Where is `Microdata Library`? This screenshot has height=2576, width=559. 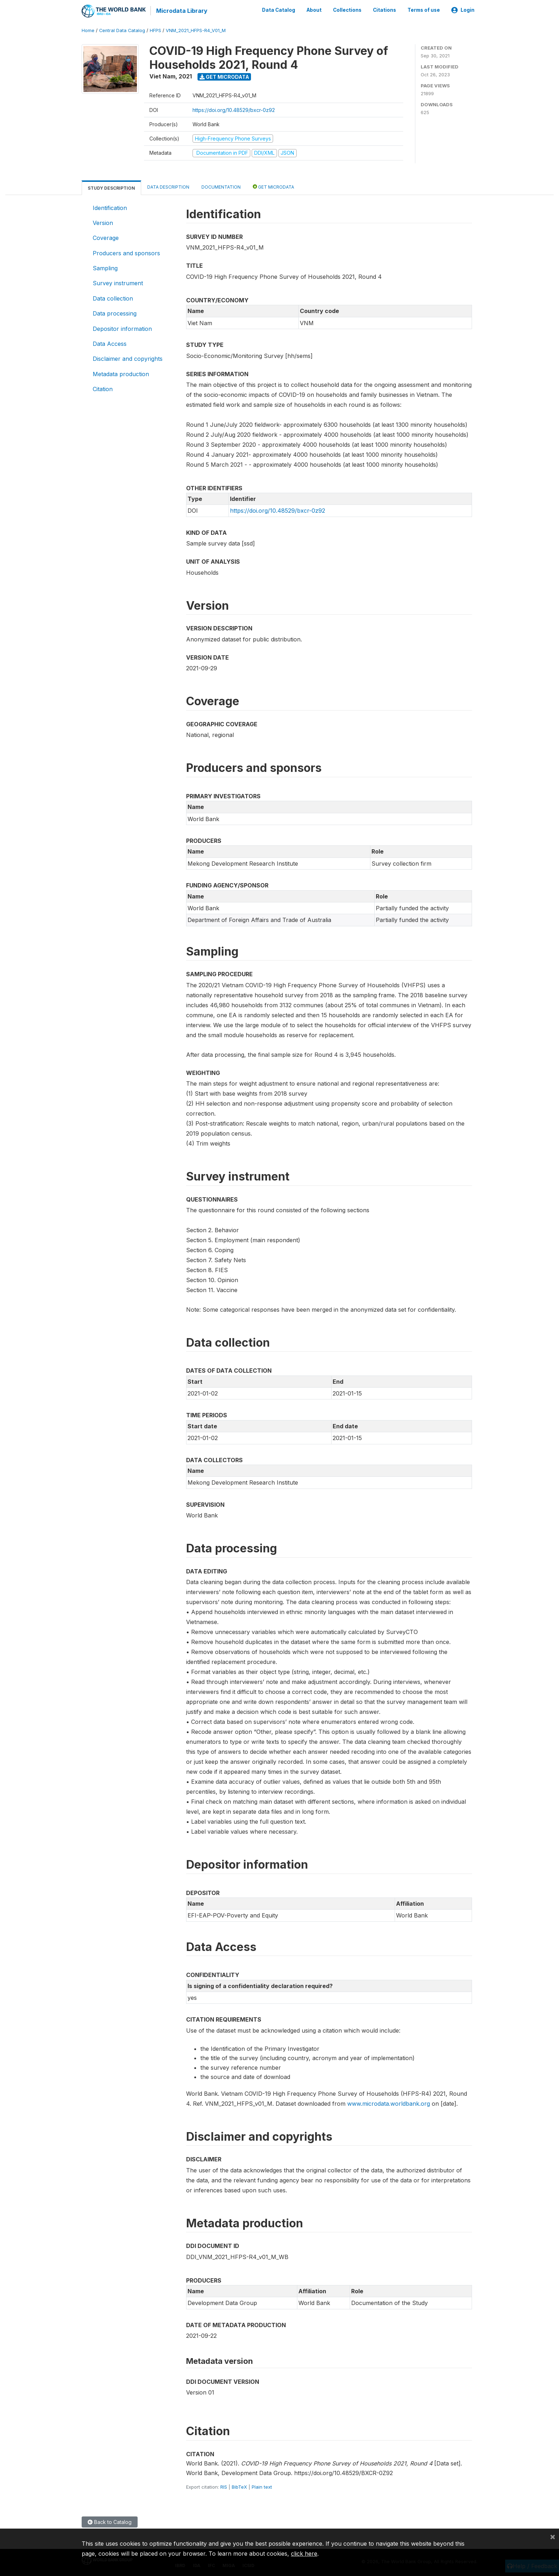 Microdata Library is located at coordinates (181, 10).